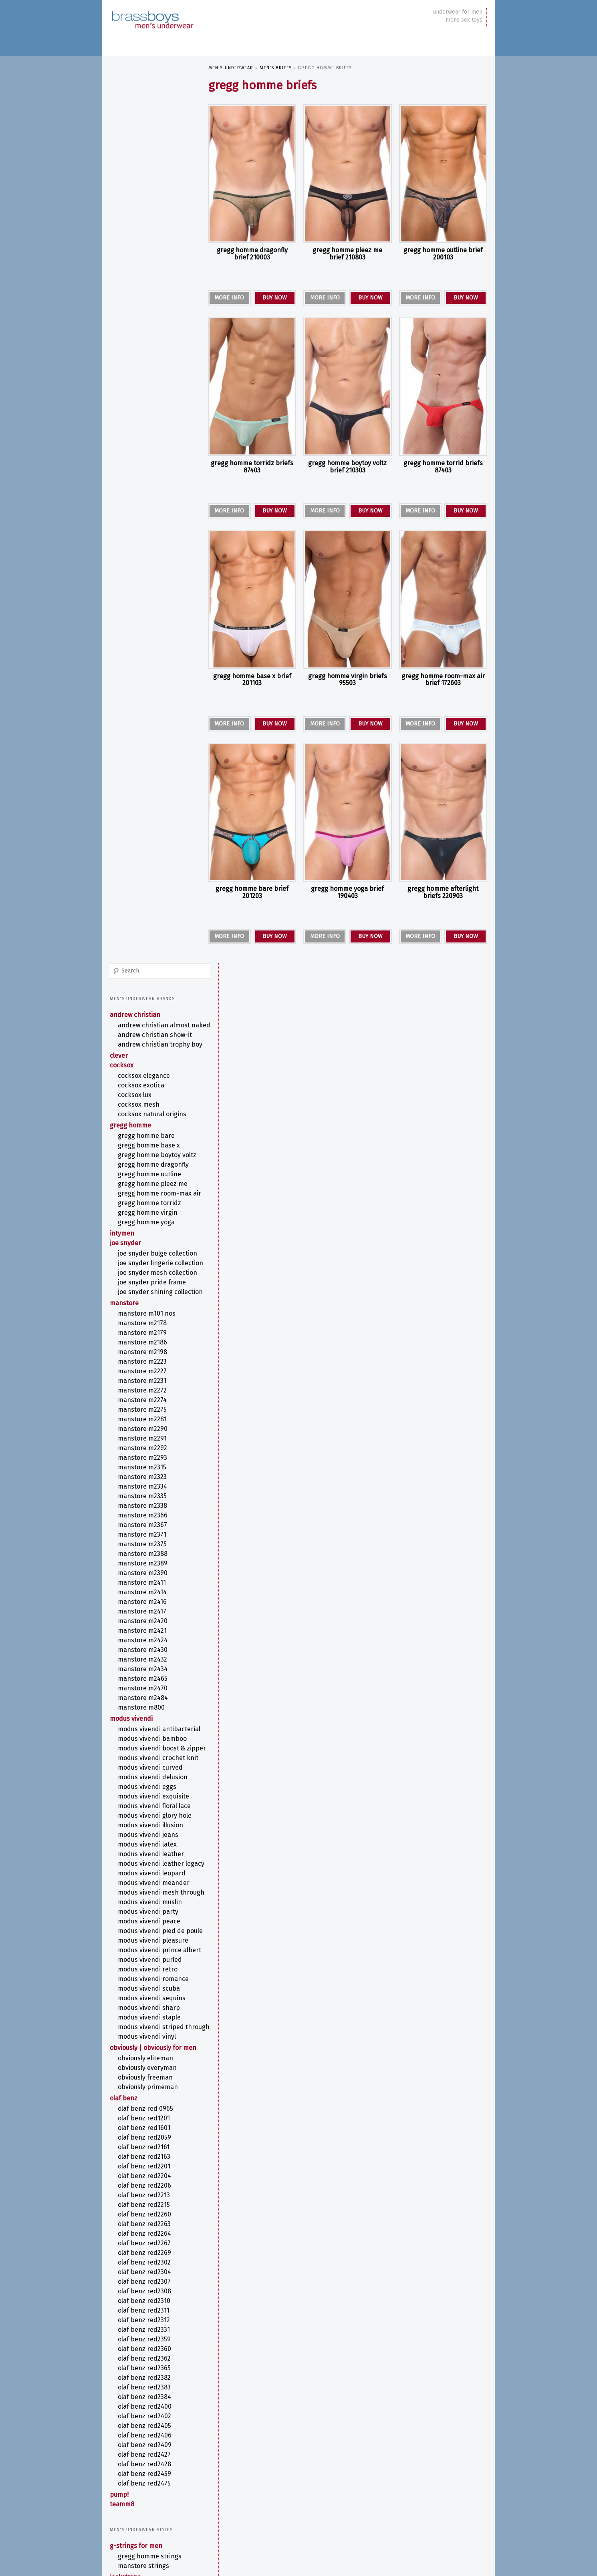 Image resolution: width=597 pixels, height=2576 pixels. Describe the element at coordinates (144, 1517) in the screenshot. I see `olaf benz RED2304` at that location.